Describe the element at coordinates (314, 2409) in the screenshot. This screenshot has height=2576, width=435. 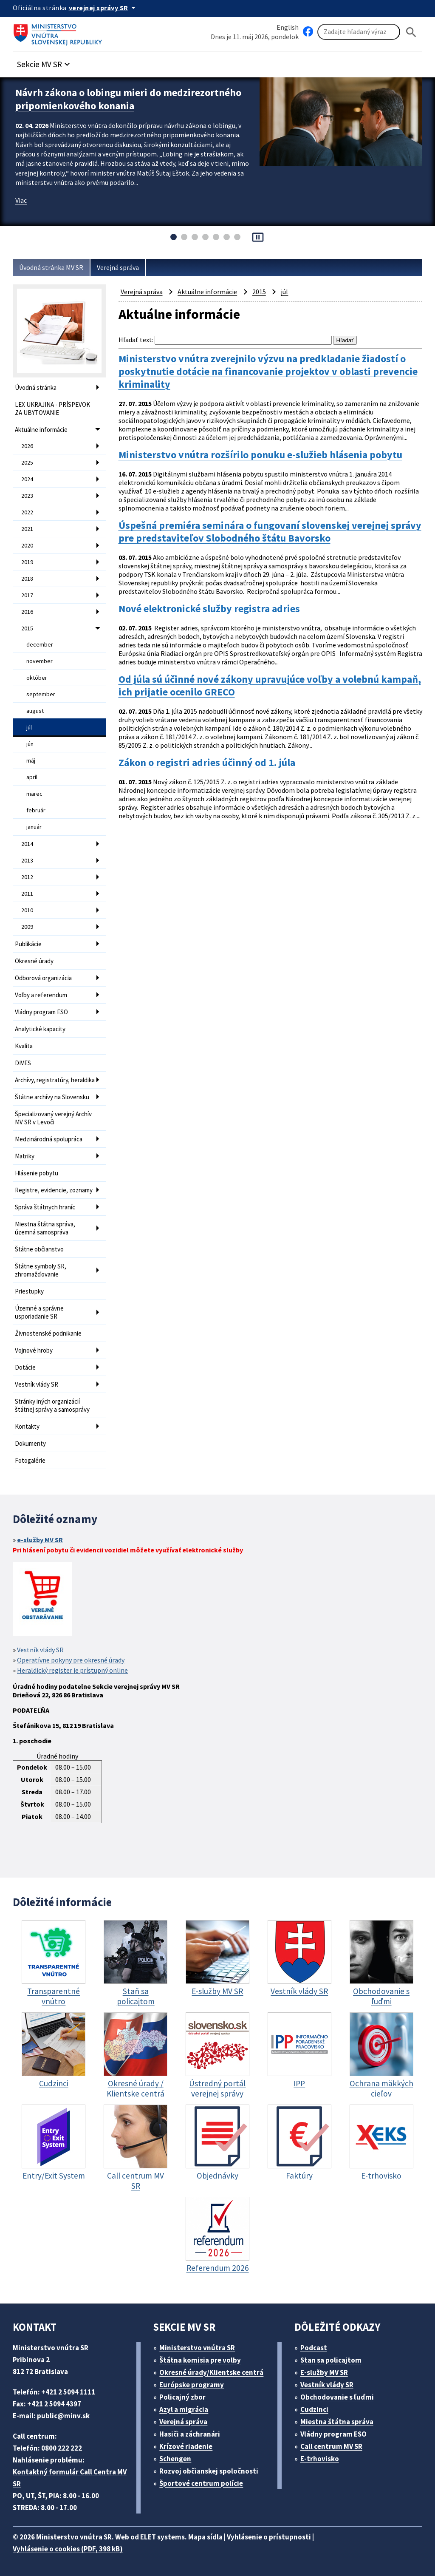
I see `Cudzinci` at that location.